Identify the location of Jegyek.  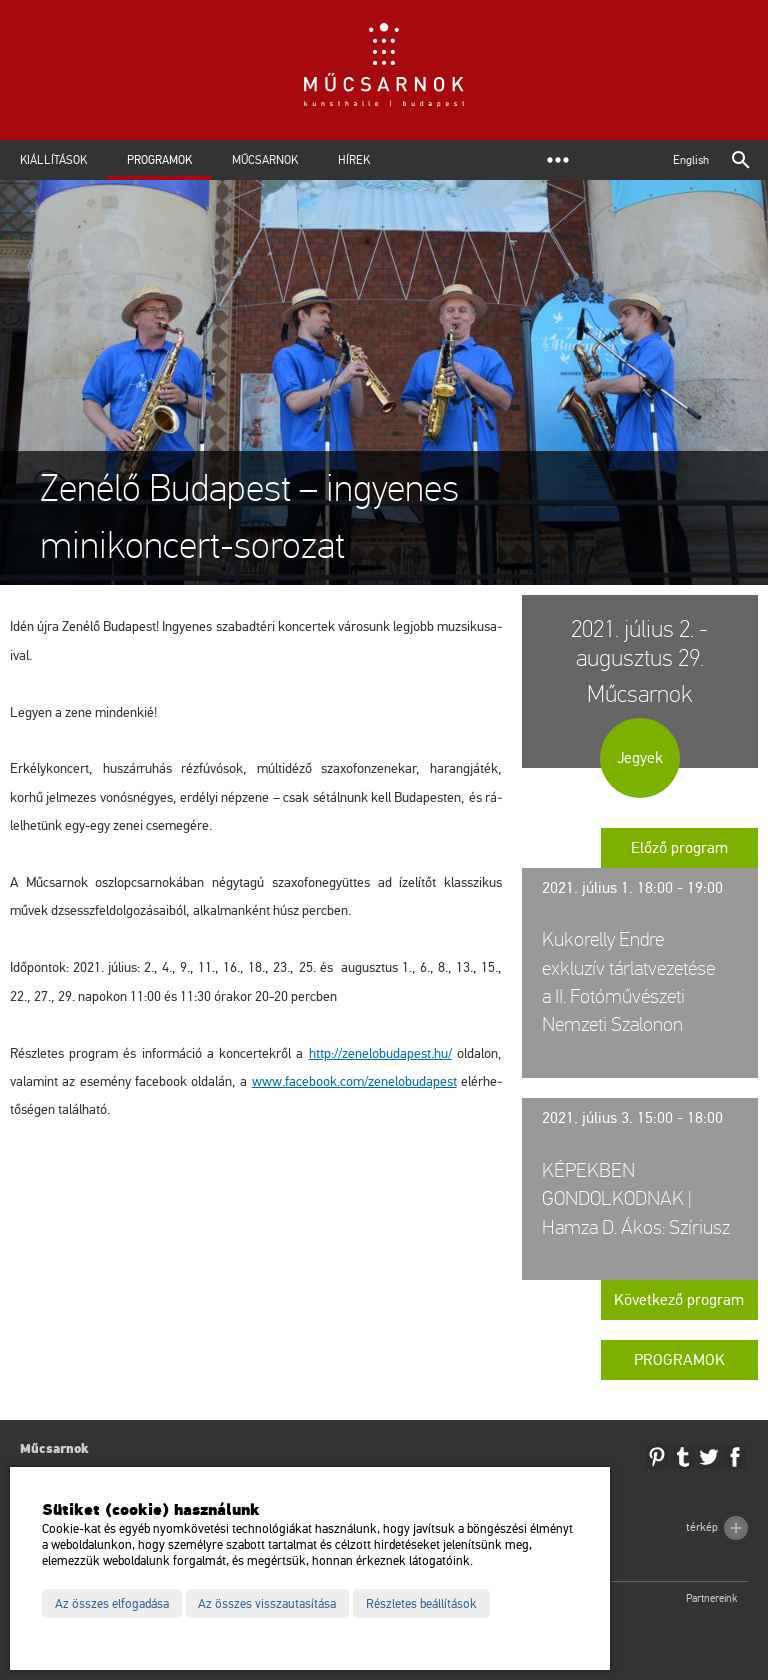
(640, 758).